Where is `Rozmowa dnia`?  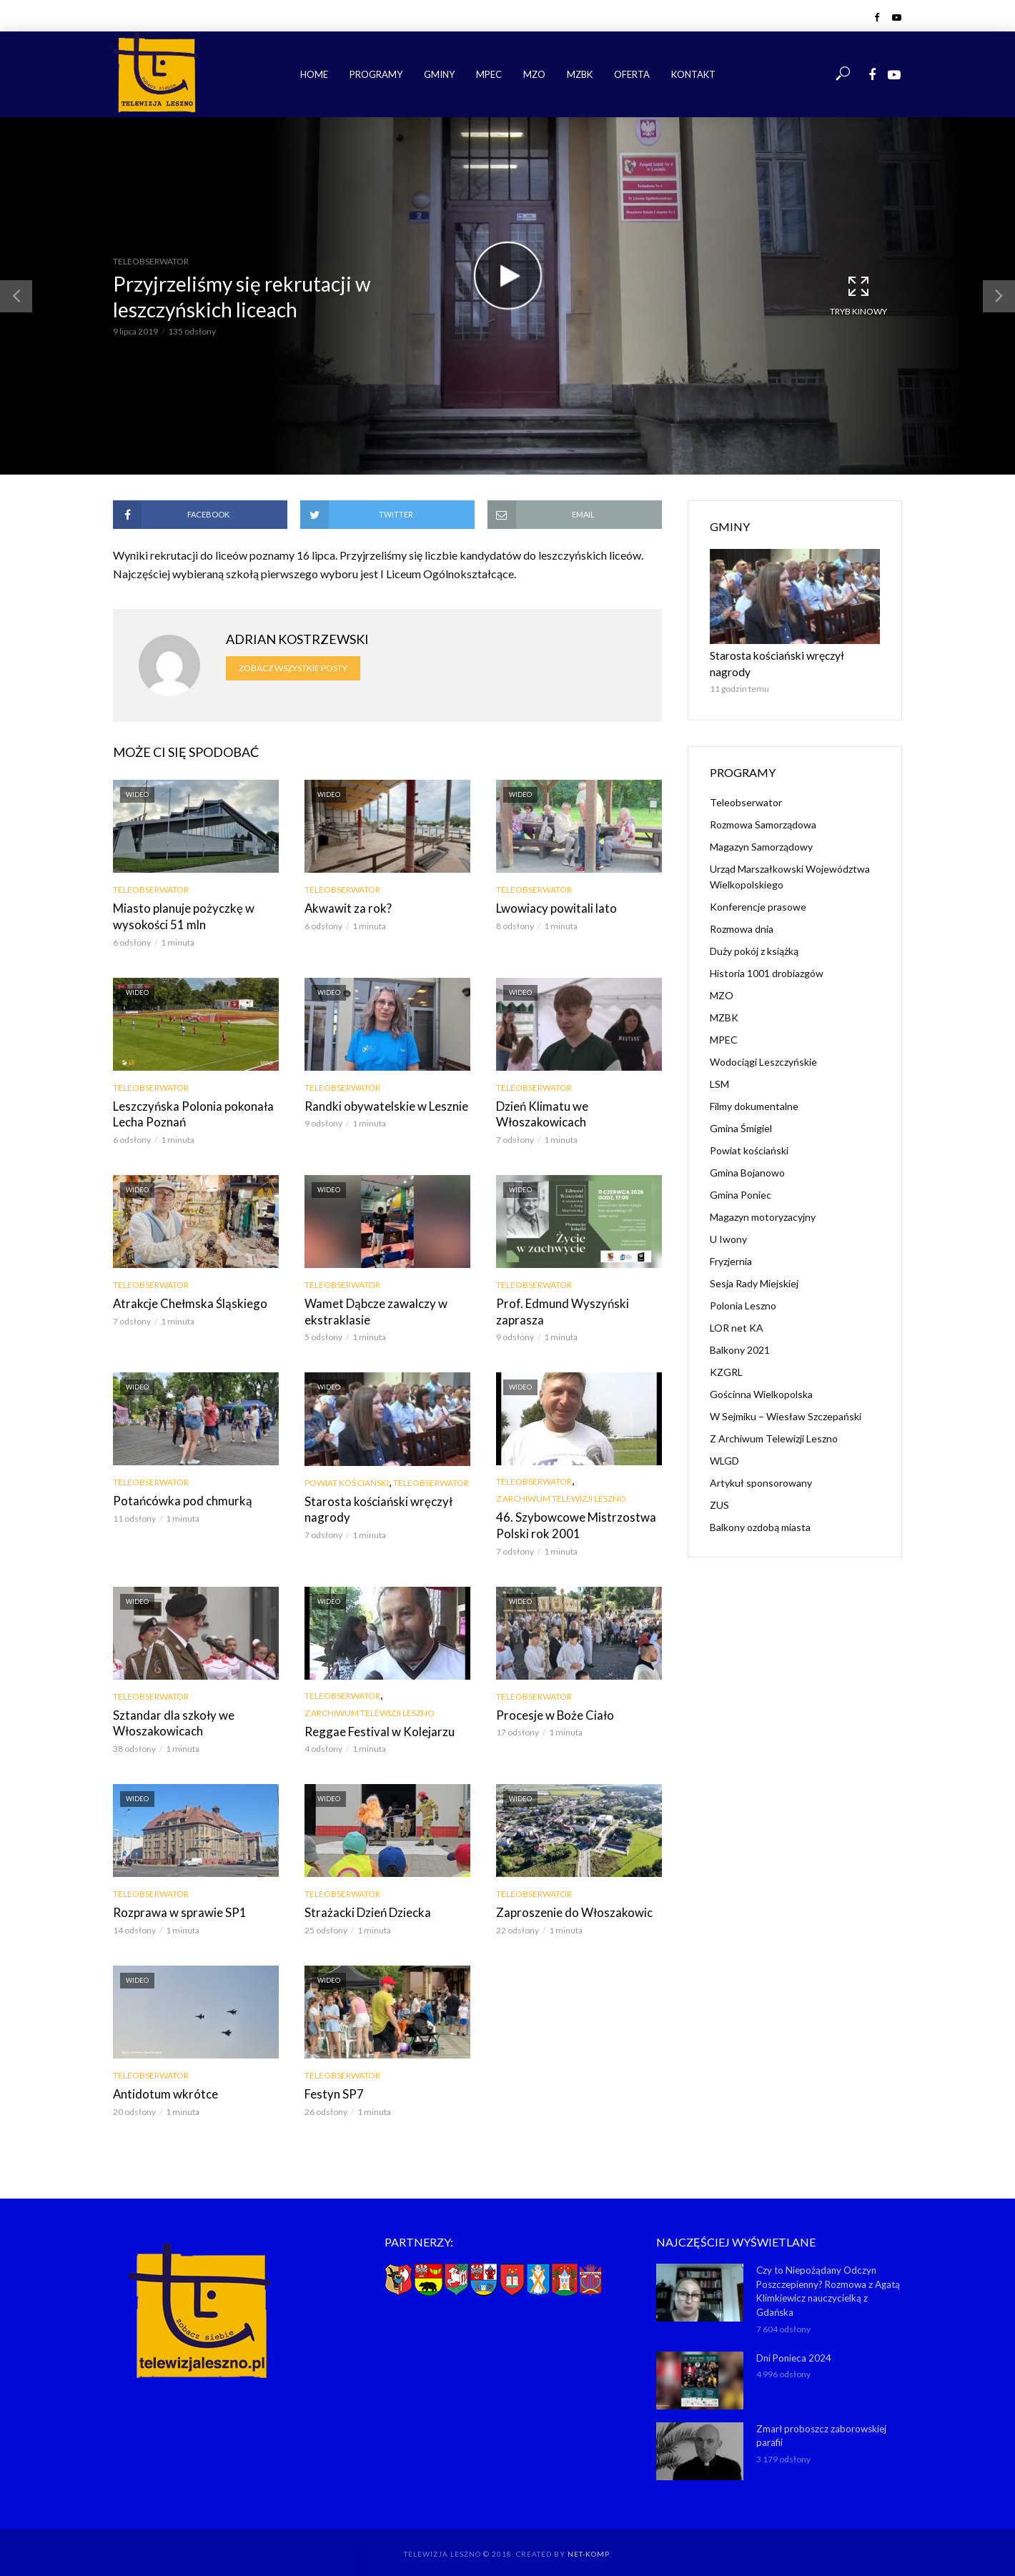
Rozmowa dnia is located at coordinates (741, 911).